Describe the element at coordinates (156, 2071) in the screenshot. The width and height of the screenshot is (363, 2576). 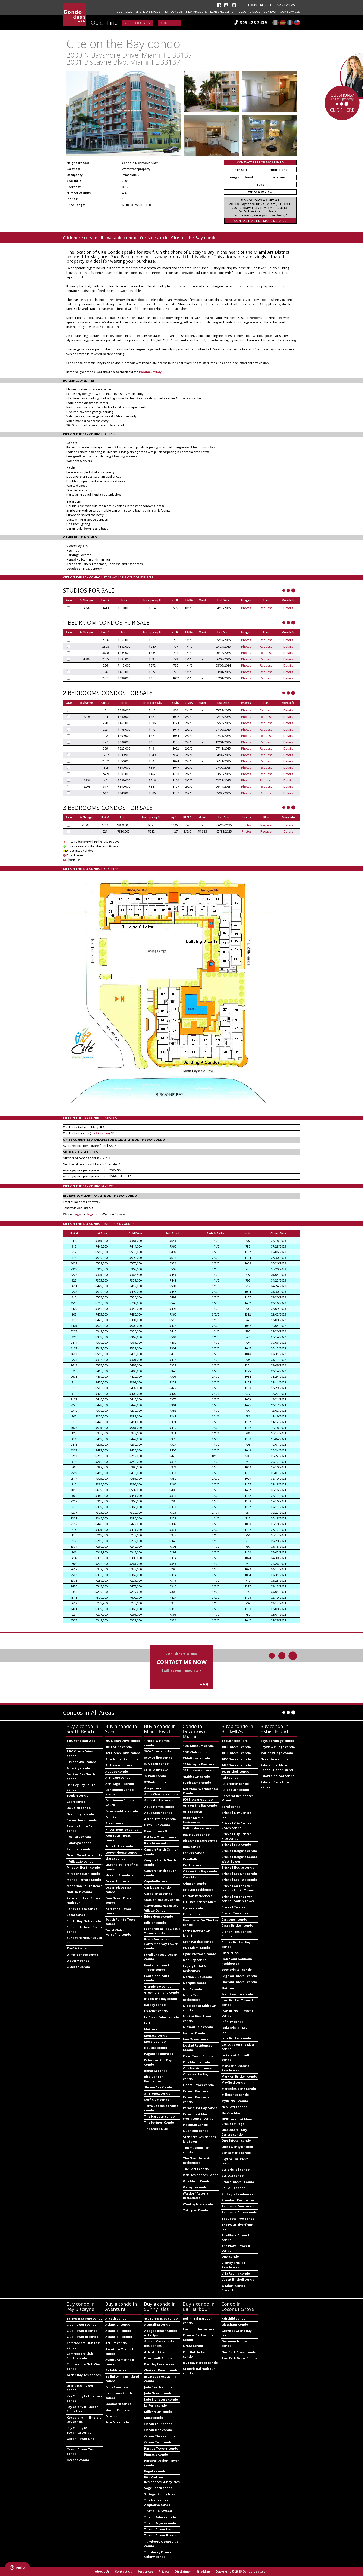
I see `Regatta condo` at that location.